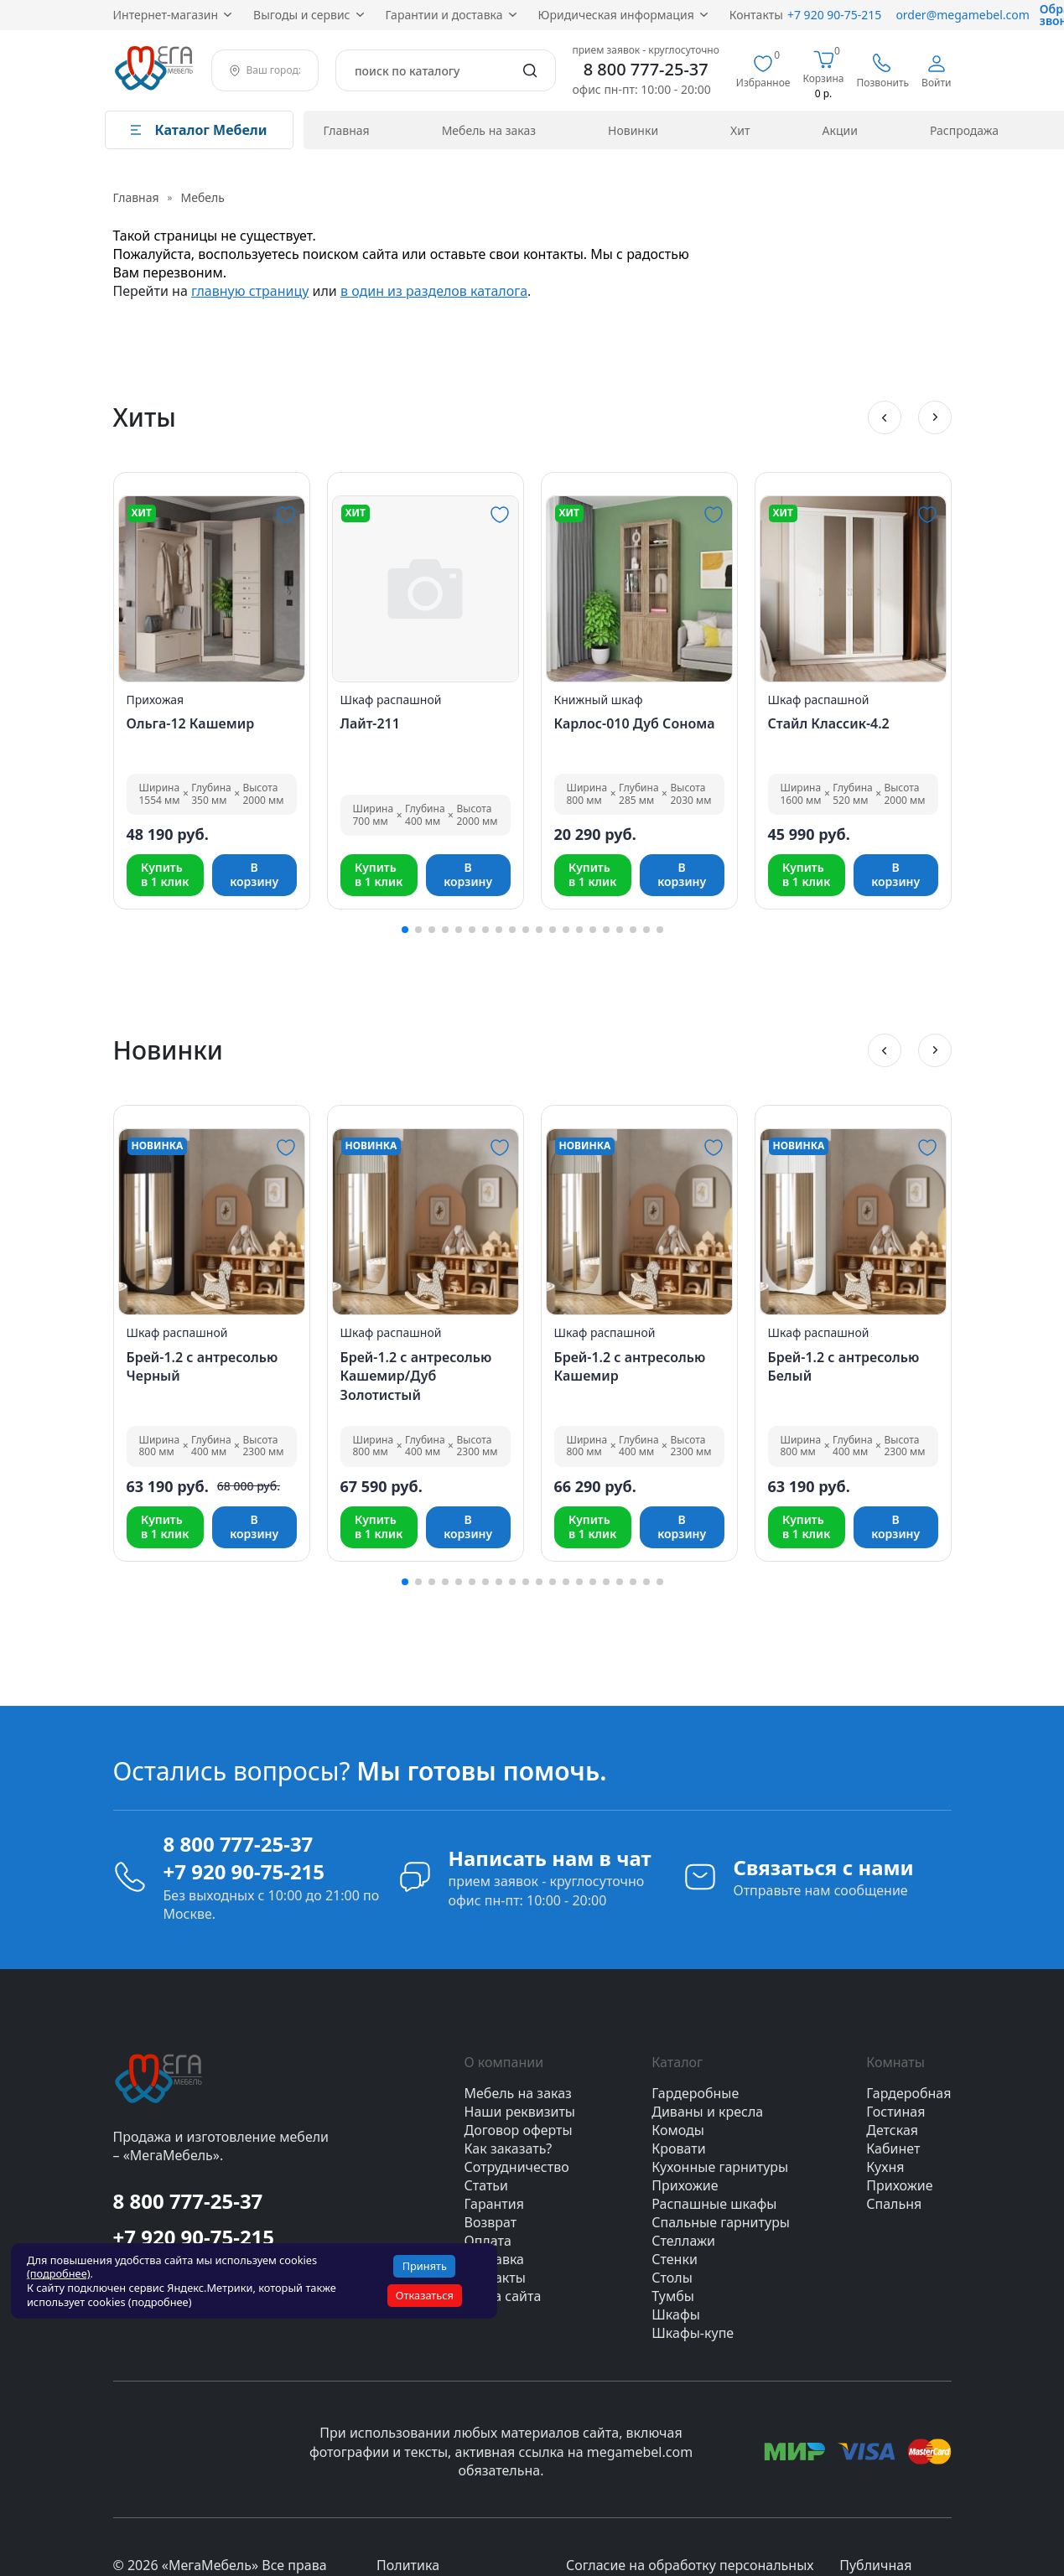 The image size is (1064, 2576). Describe the element at coordinates (824, 1867) in the screenshot. I see `Связаться с нами` at that location.